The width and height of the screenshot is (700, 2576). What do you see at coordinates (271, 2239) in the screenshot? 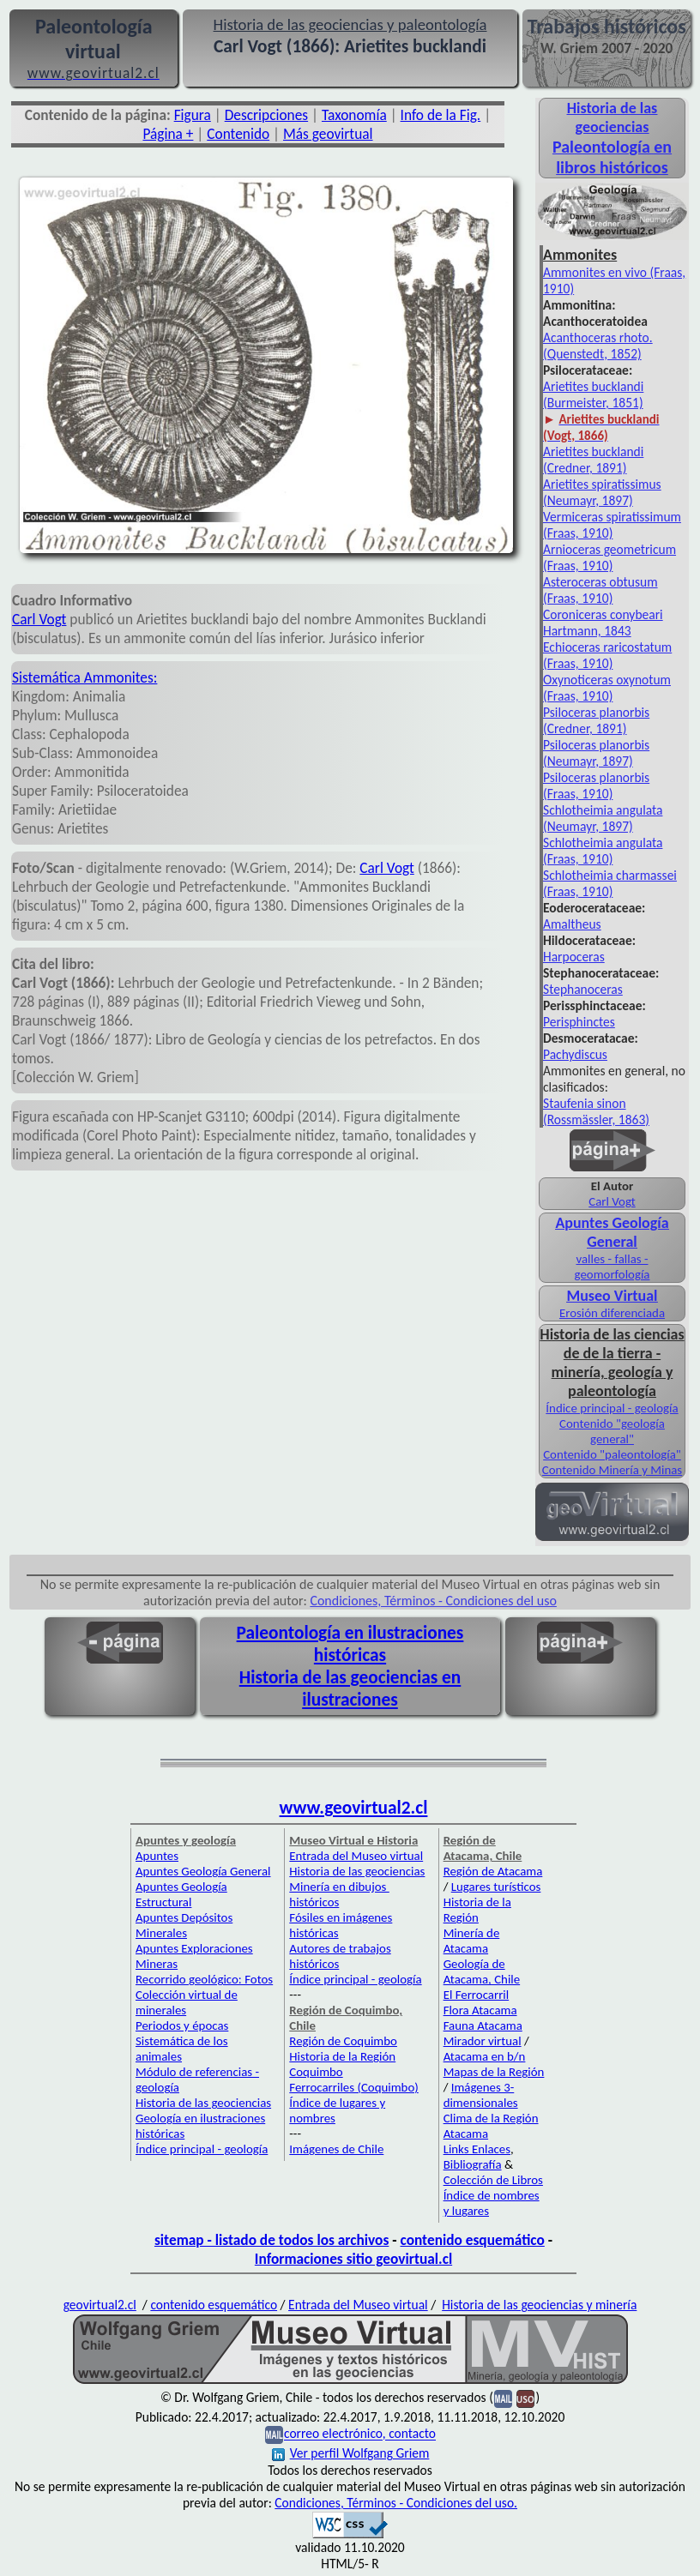
I see `sitemap - listado de todos los archivos` at bounding box center [271, 2239].